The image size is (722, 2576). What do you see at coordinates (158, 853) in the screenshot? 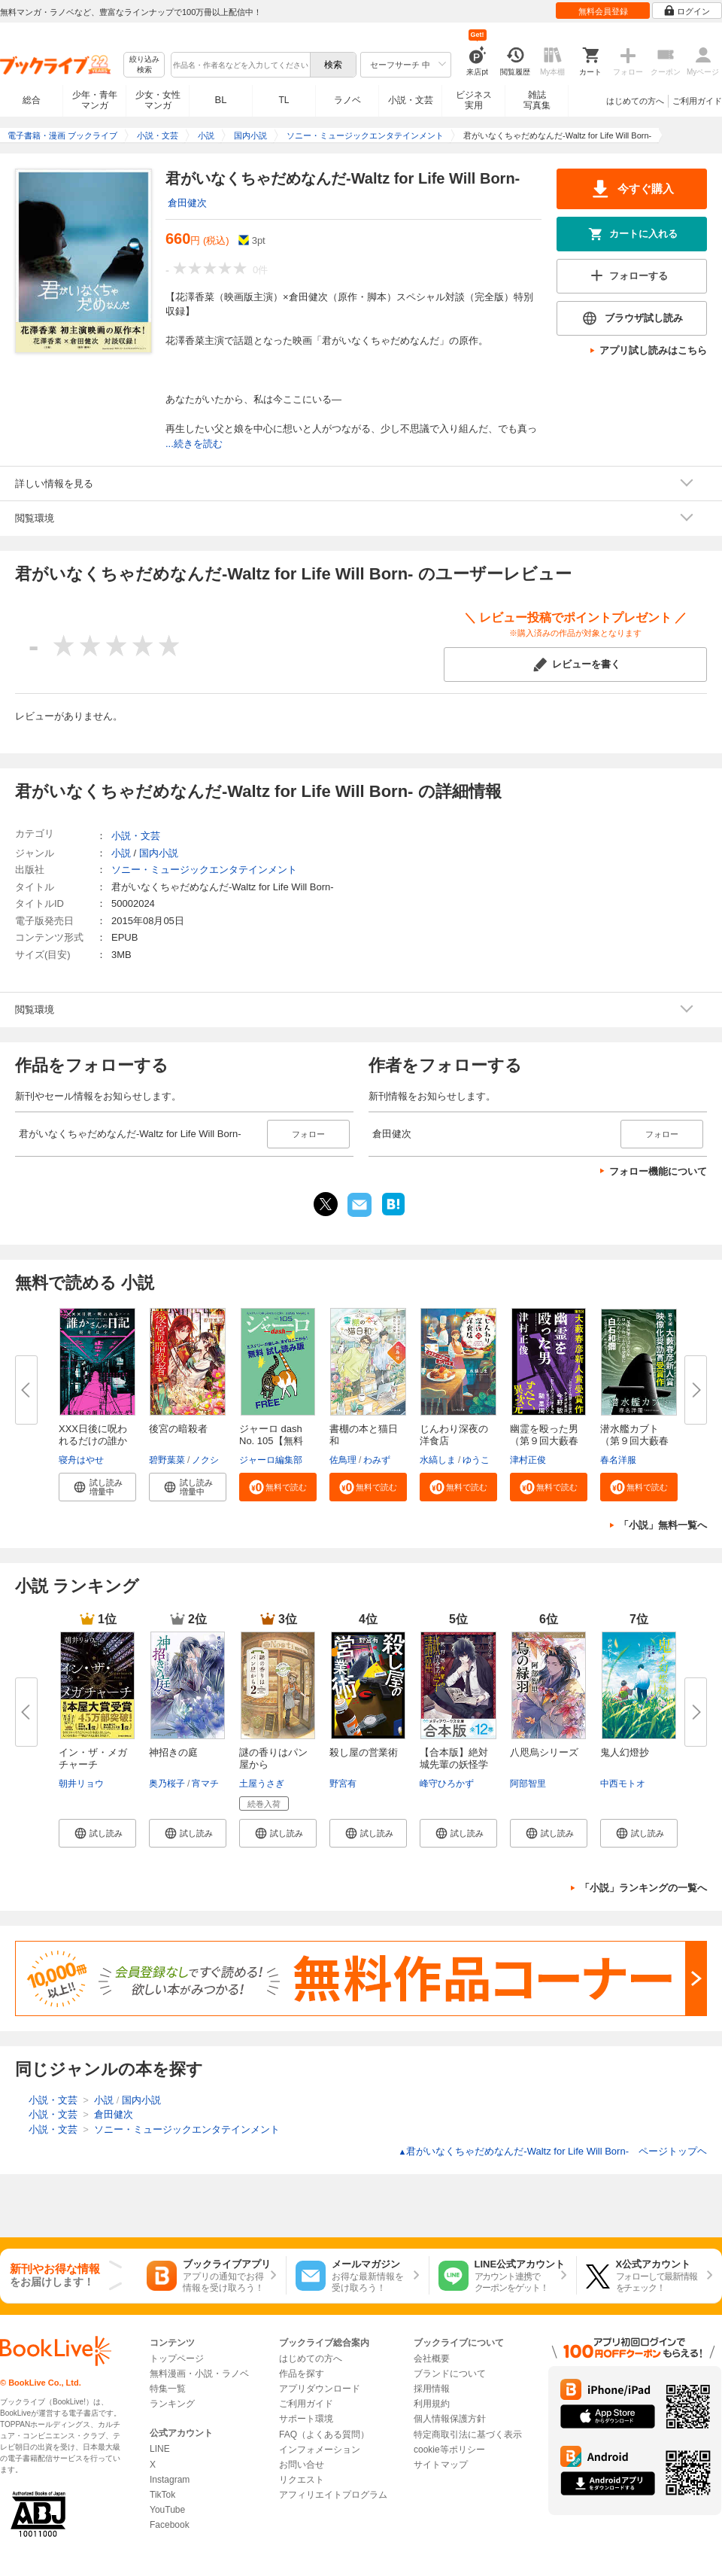
I see `国内小説` at bounding box center [158, 853].